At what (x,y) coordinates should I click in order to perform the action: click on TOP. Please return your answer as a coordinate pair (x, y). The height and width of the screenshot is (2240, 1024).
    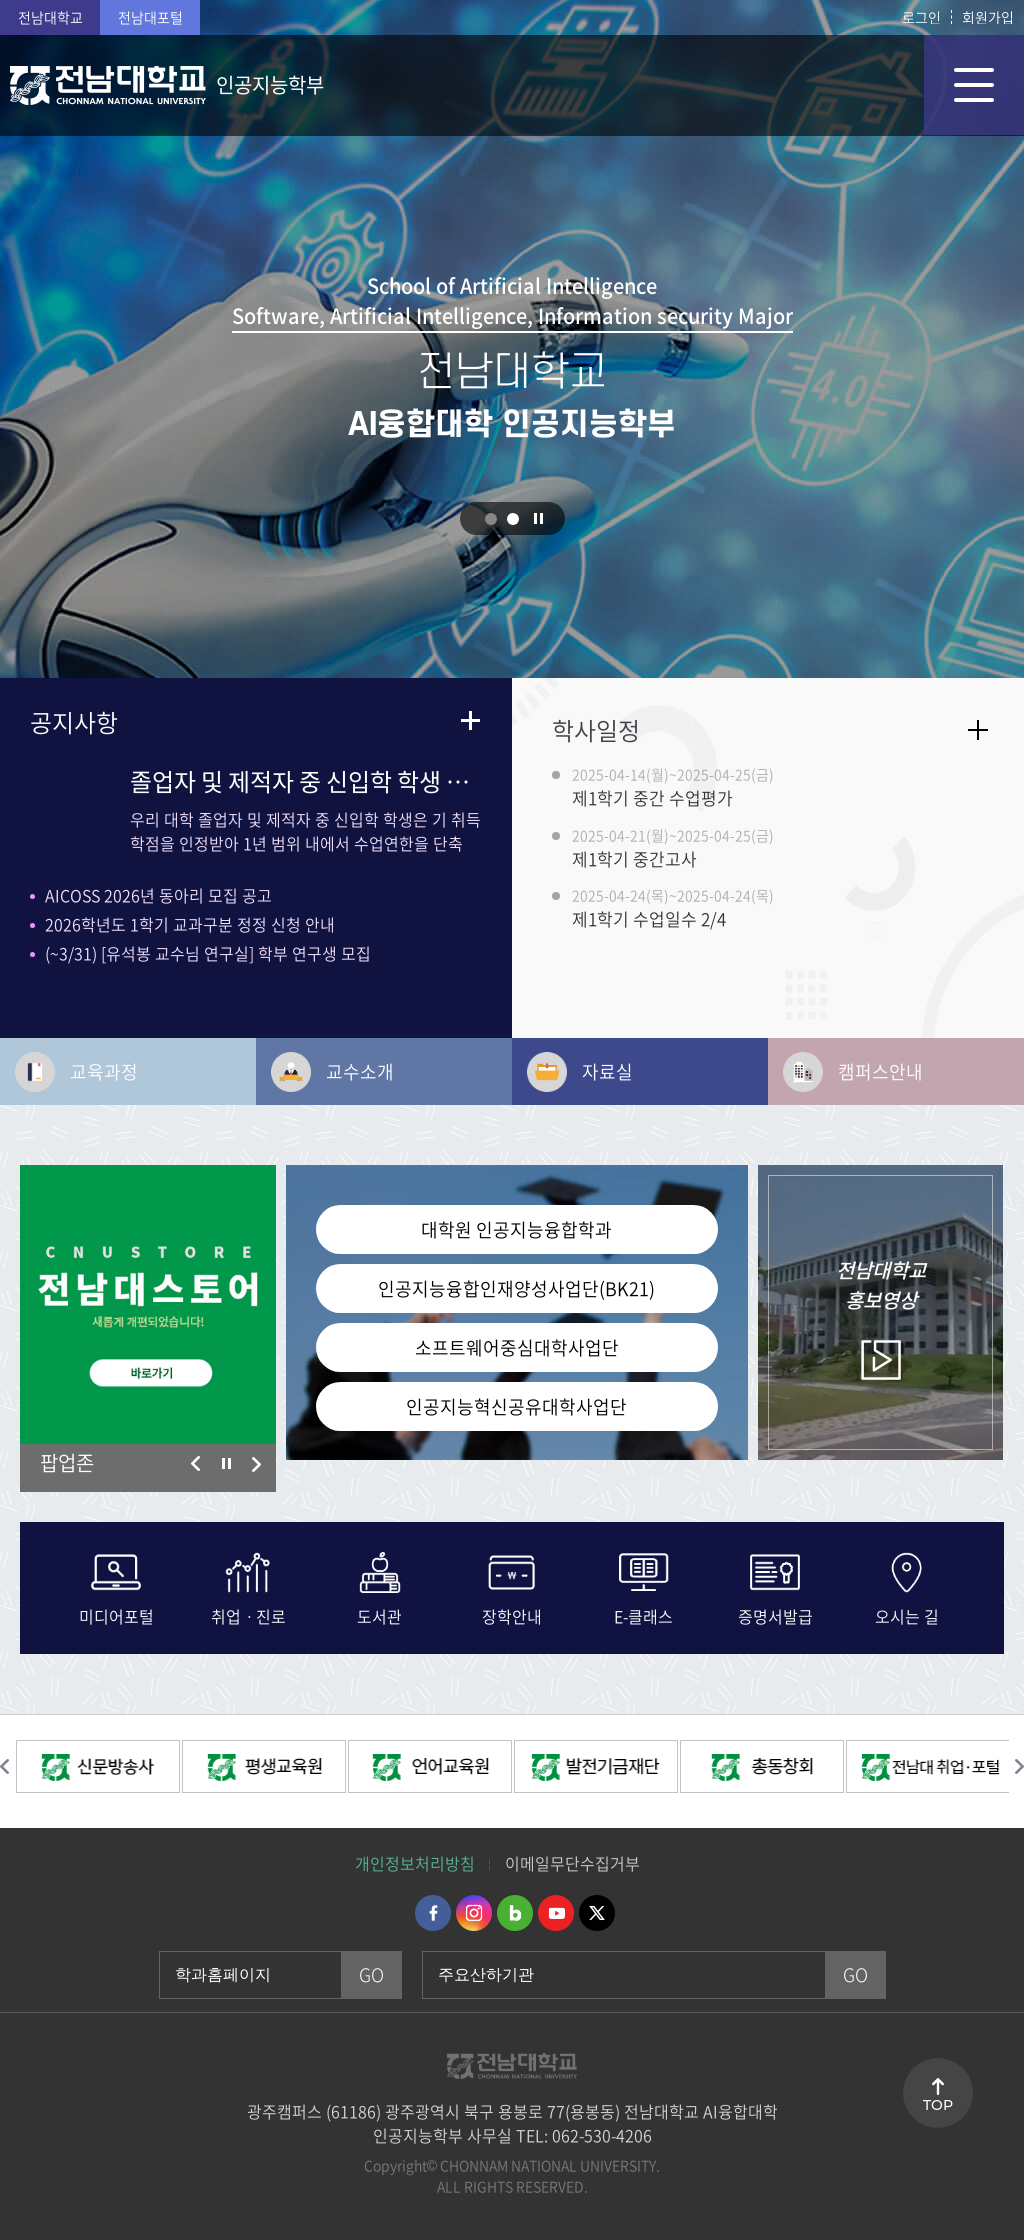
    Looking at the image, I should click on (938, 2105).